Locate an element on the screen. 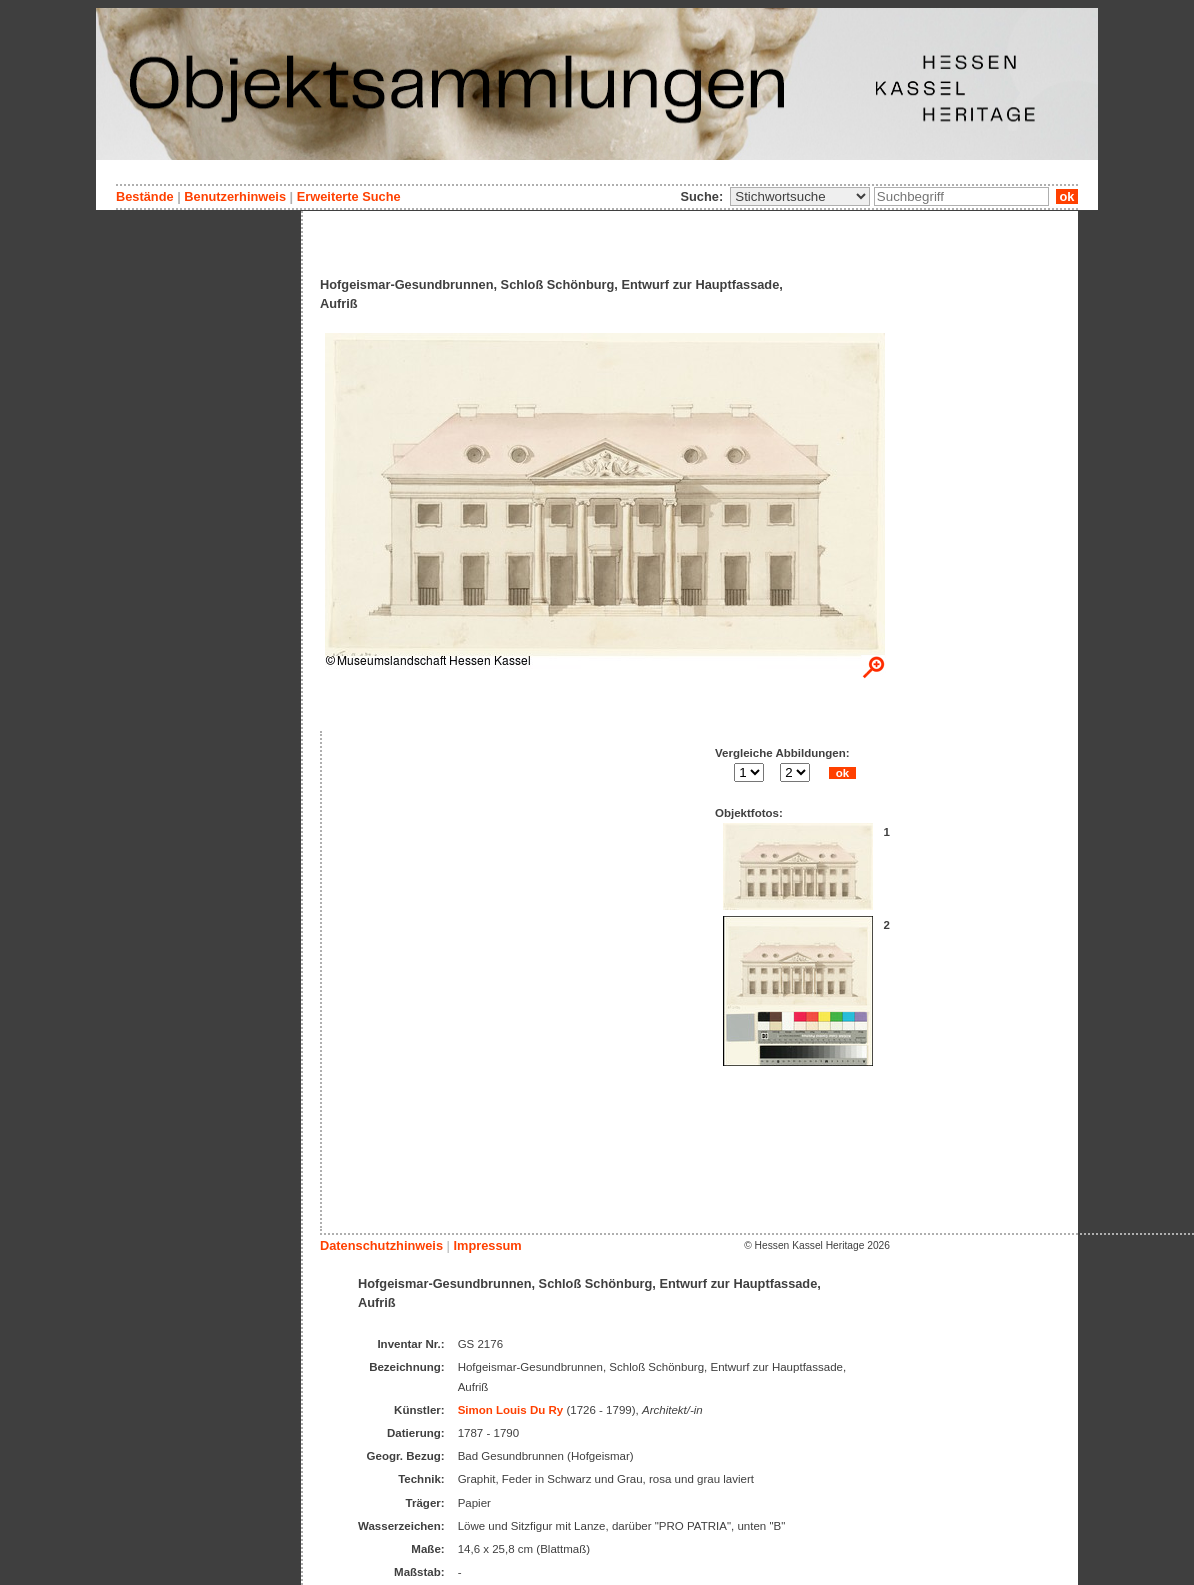  ok is located at coordinates (1067, 196).